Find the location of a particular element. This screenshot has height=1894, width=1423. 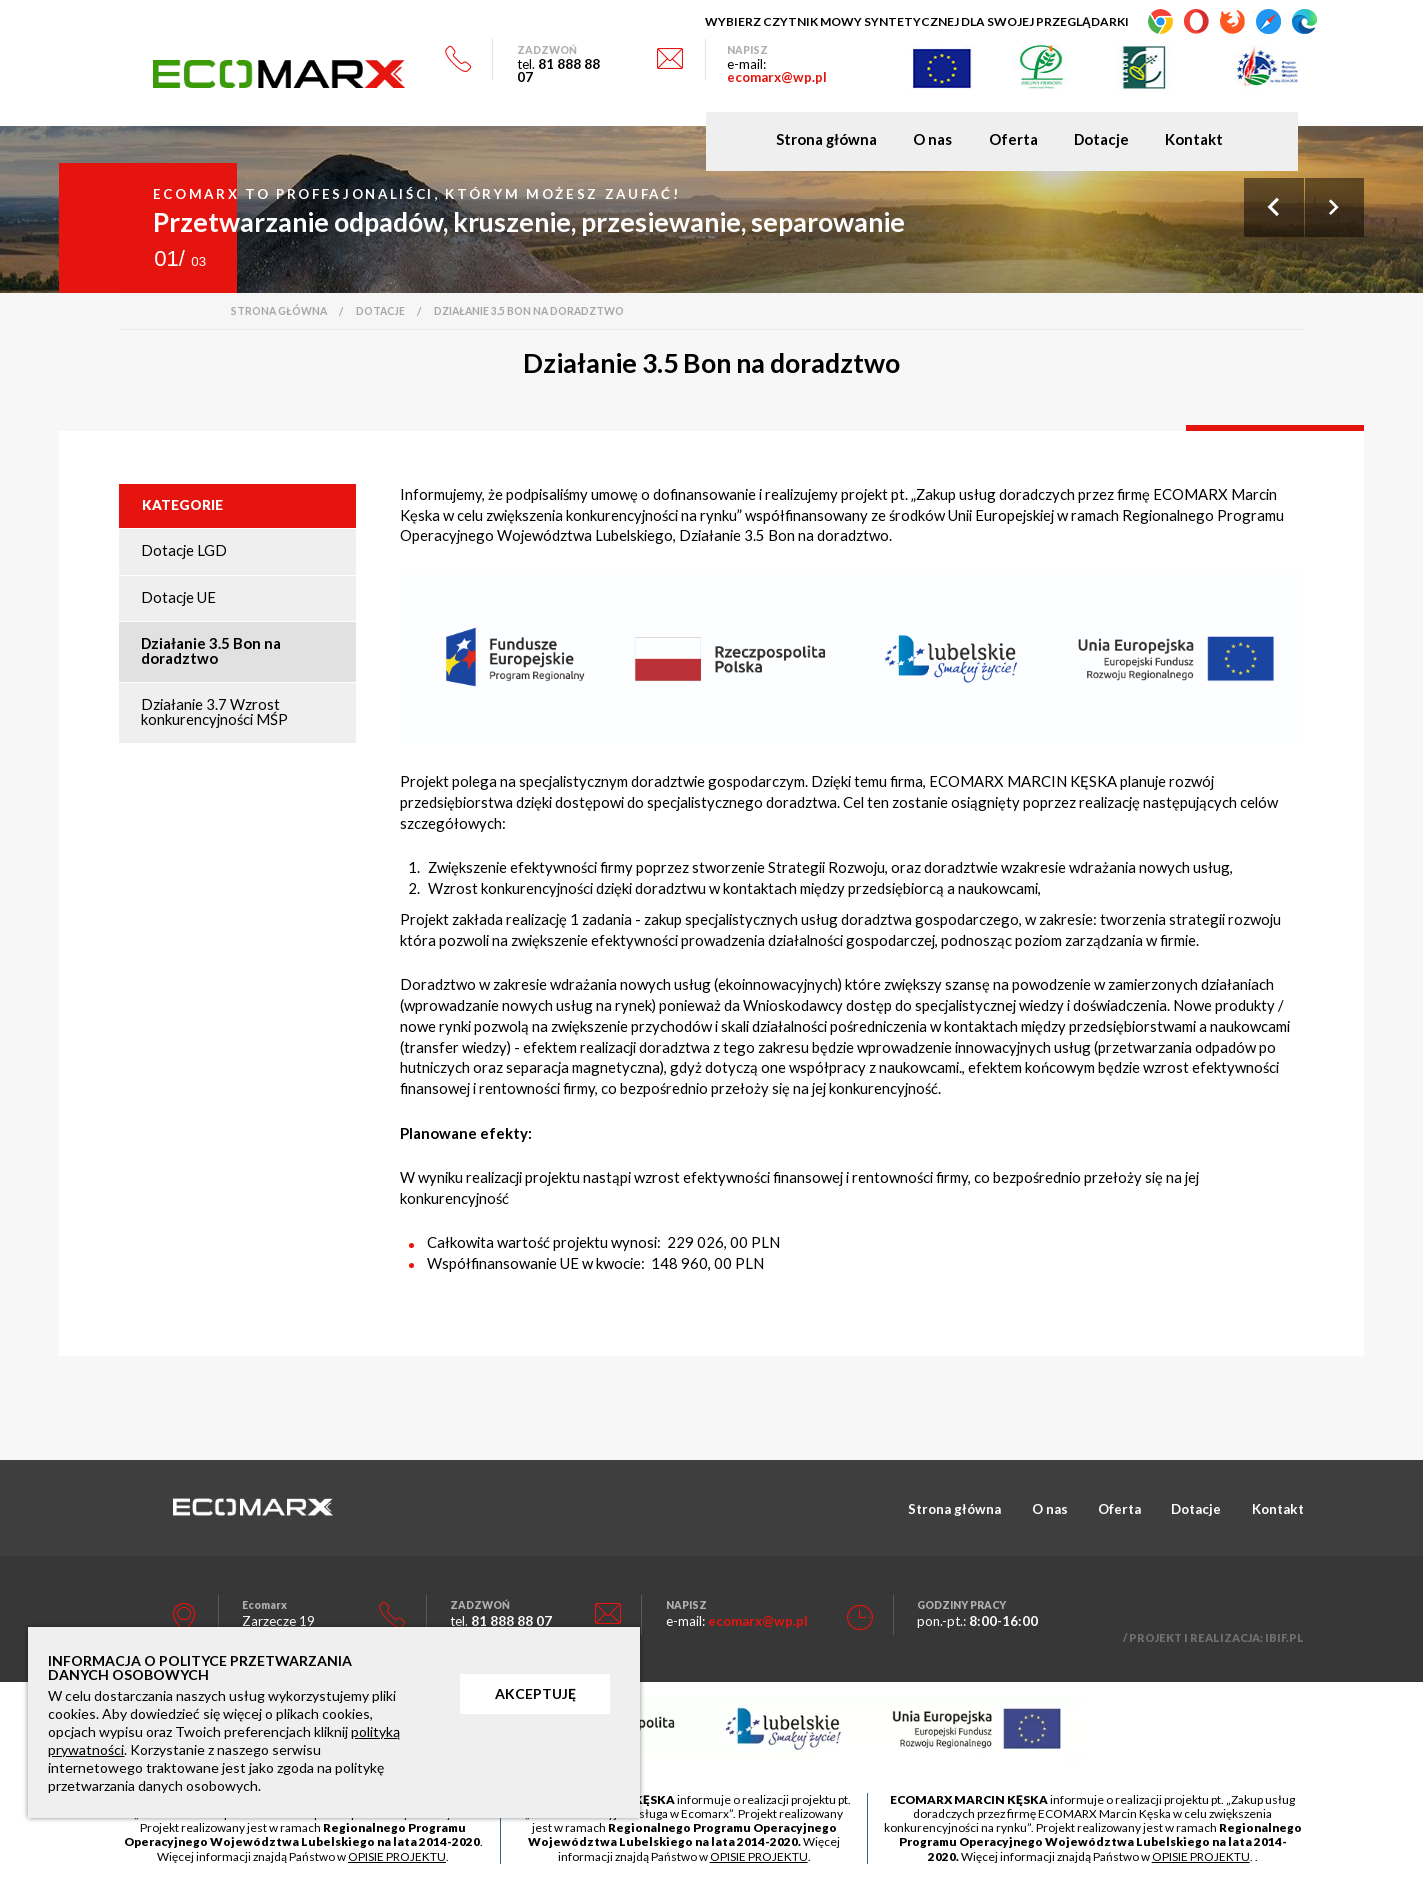

O nas is located at coordinates (932, 139).